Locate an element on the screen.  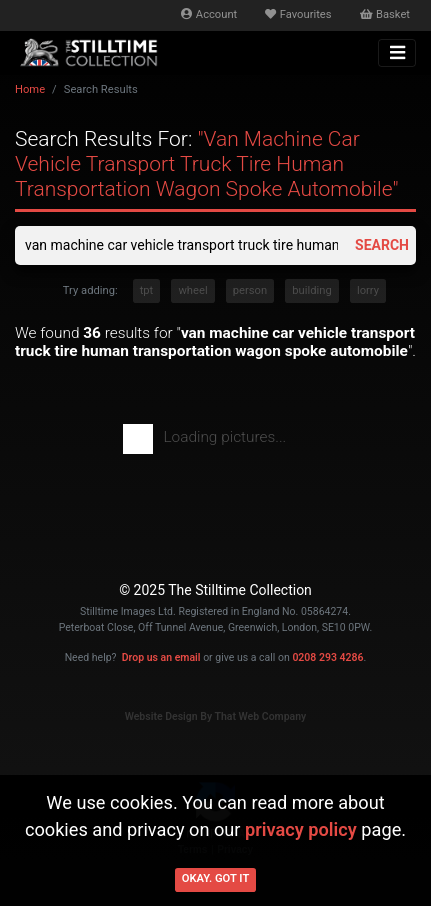
0208 293 4286 is located at coordinates (327, 657).